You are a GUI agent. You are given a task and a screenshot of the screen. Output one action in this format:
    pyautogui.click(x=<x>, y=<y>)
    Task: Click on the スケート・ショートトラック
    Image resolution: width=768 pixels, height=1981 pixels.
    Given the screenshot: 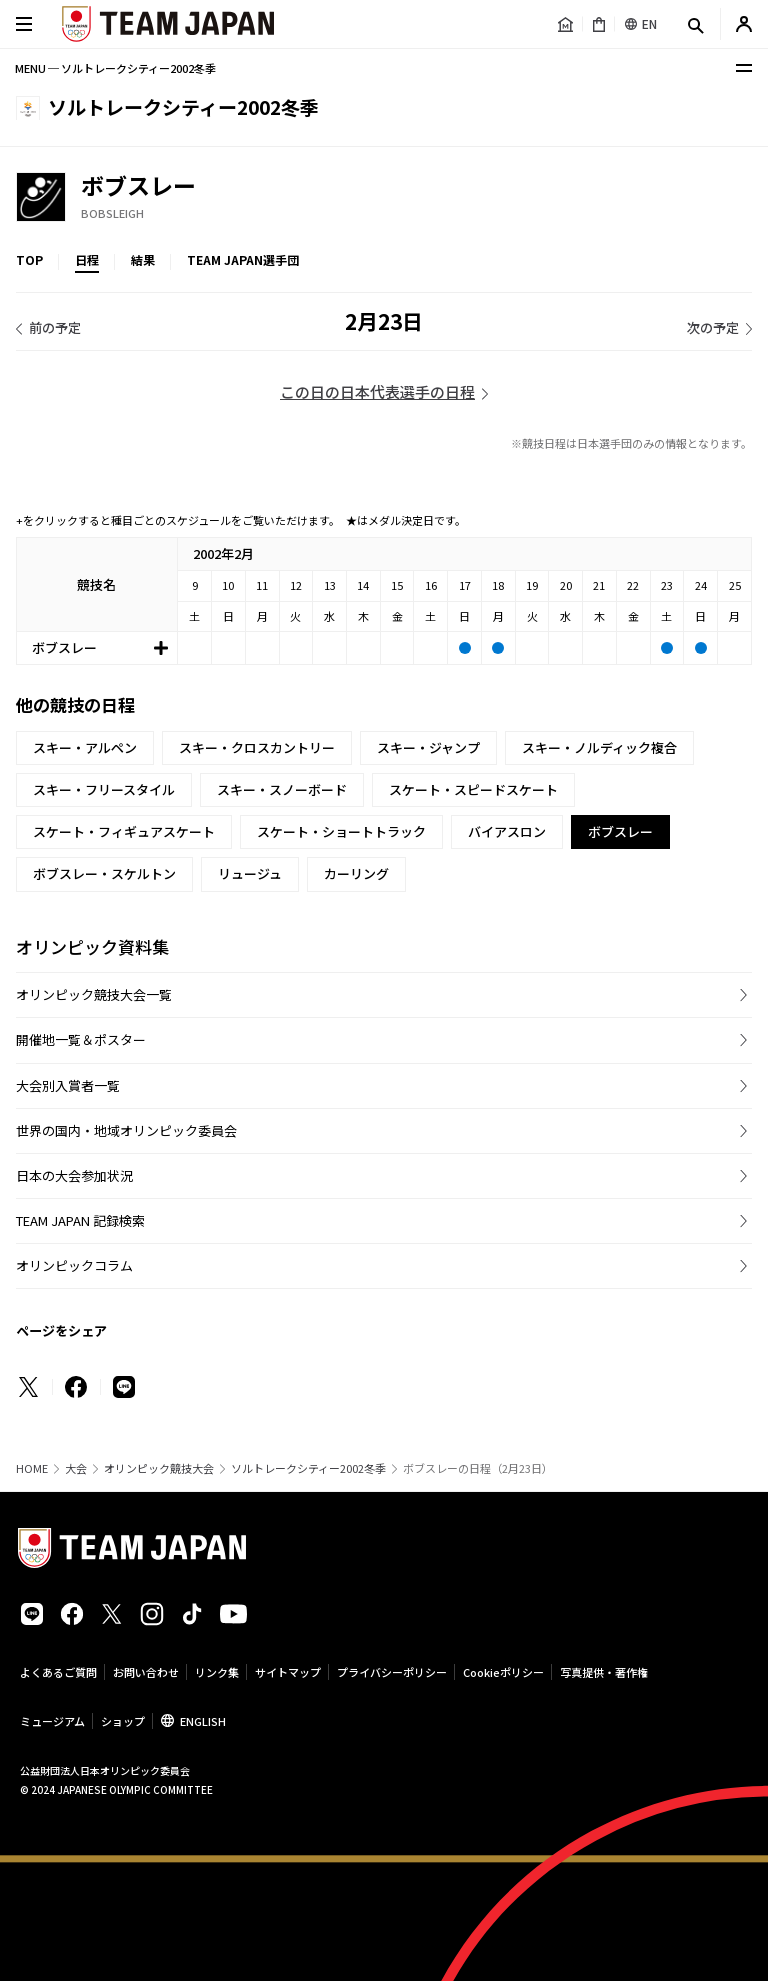 What is the action you would take?
    pyautogui.click(x=341, y=831)
    